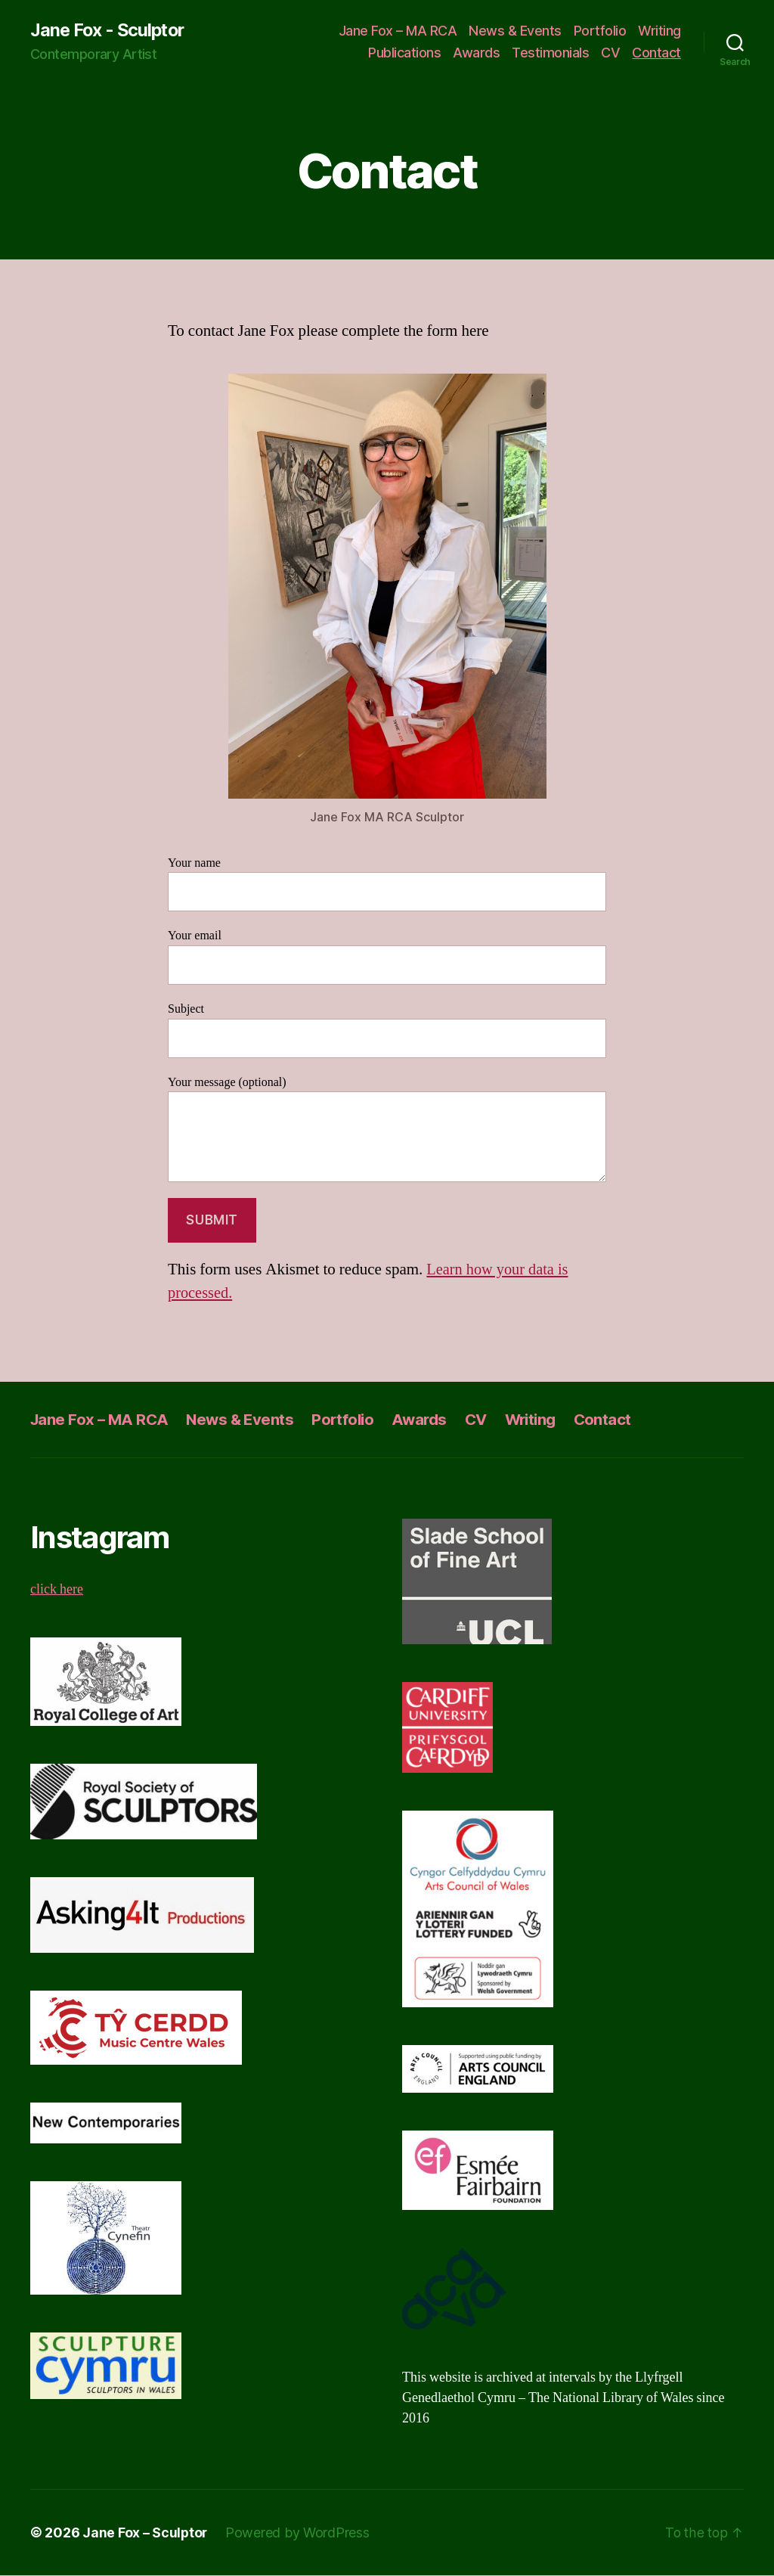 Image resolution: width=774 pixels, height=2576 pixels. Describe the element at coordinates (299, 2533) in the screenshot. I see `Powered by WordPress` at that location.